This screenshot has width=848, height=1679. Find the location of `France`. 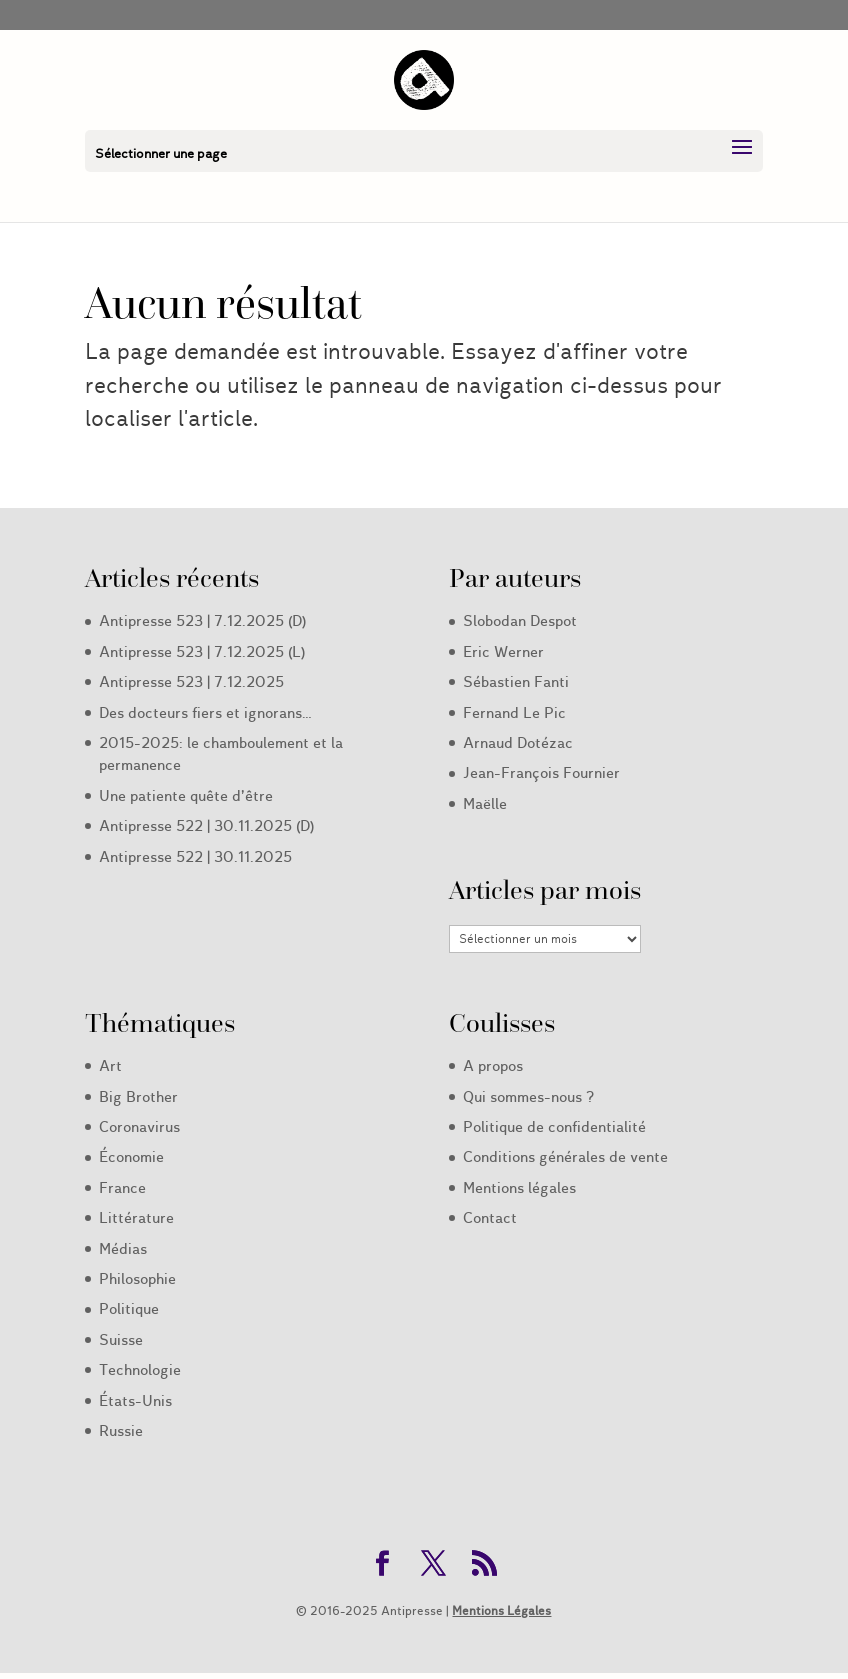

France is located at coordinates (122, 1188).